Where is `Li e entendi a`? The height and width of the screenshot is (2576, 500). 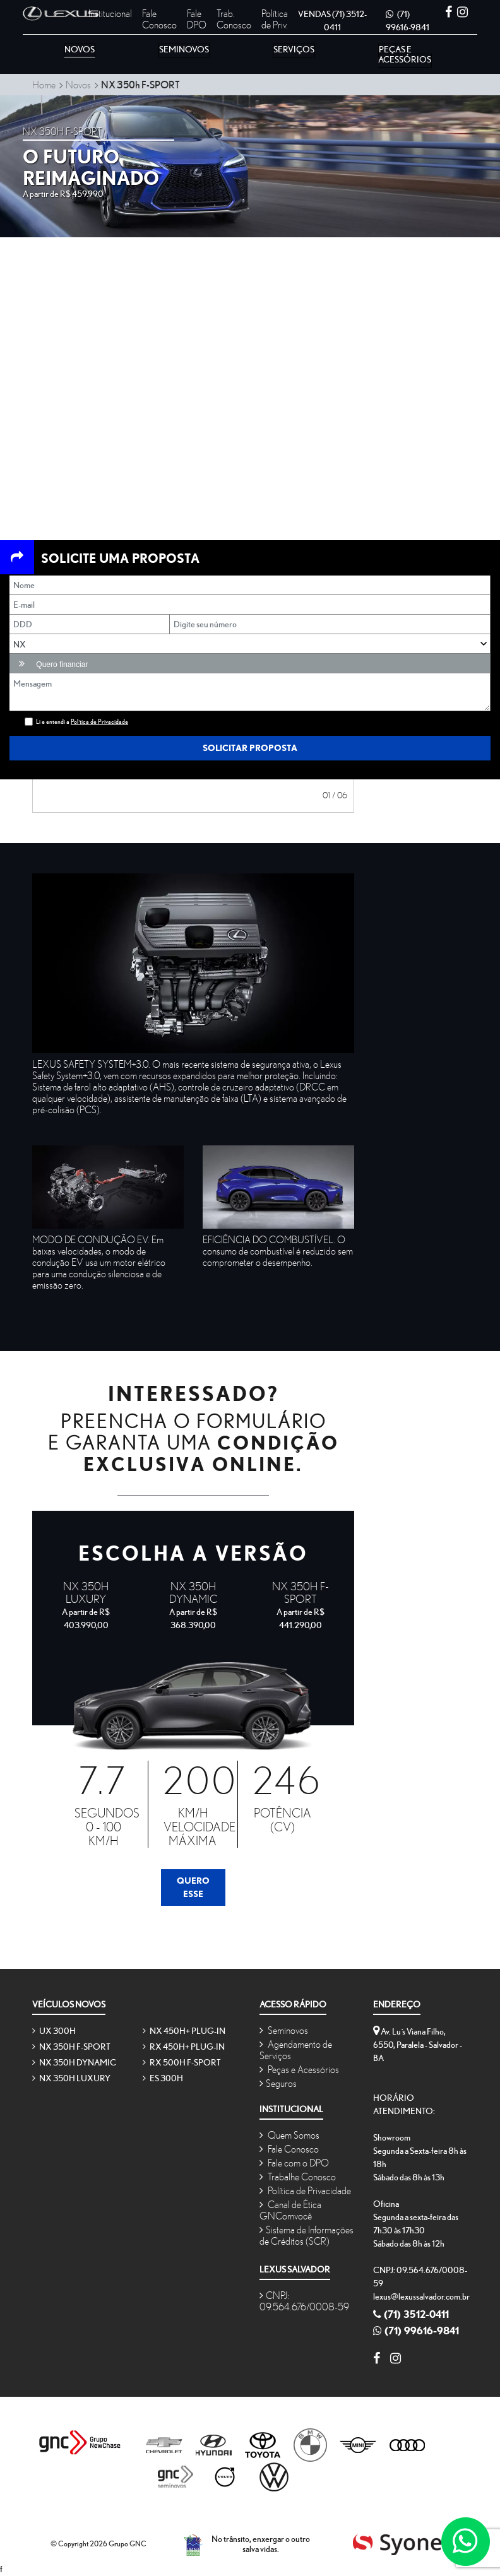 Li e entendi a is located at coordinates (82, 721).